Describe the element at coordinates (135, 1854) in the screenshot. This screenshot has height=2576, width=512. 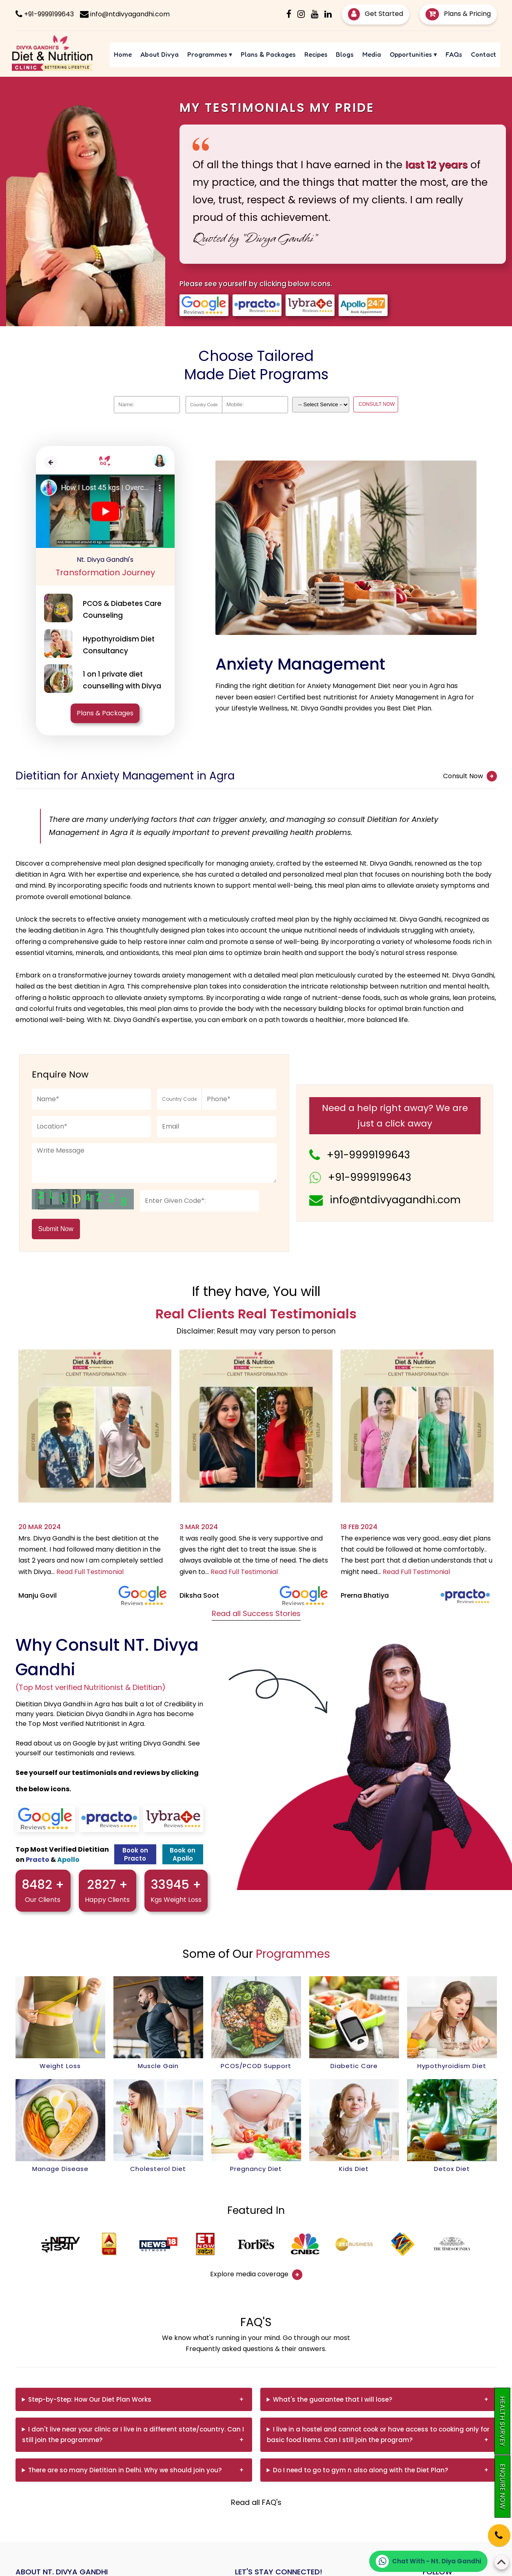
I see `Book on Practo` at that location.